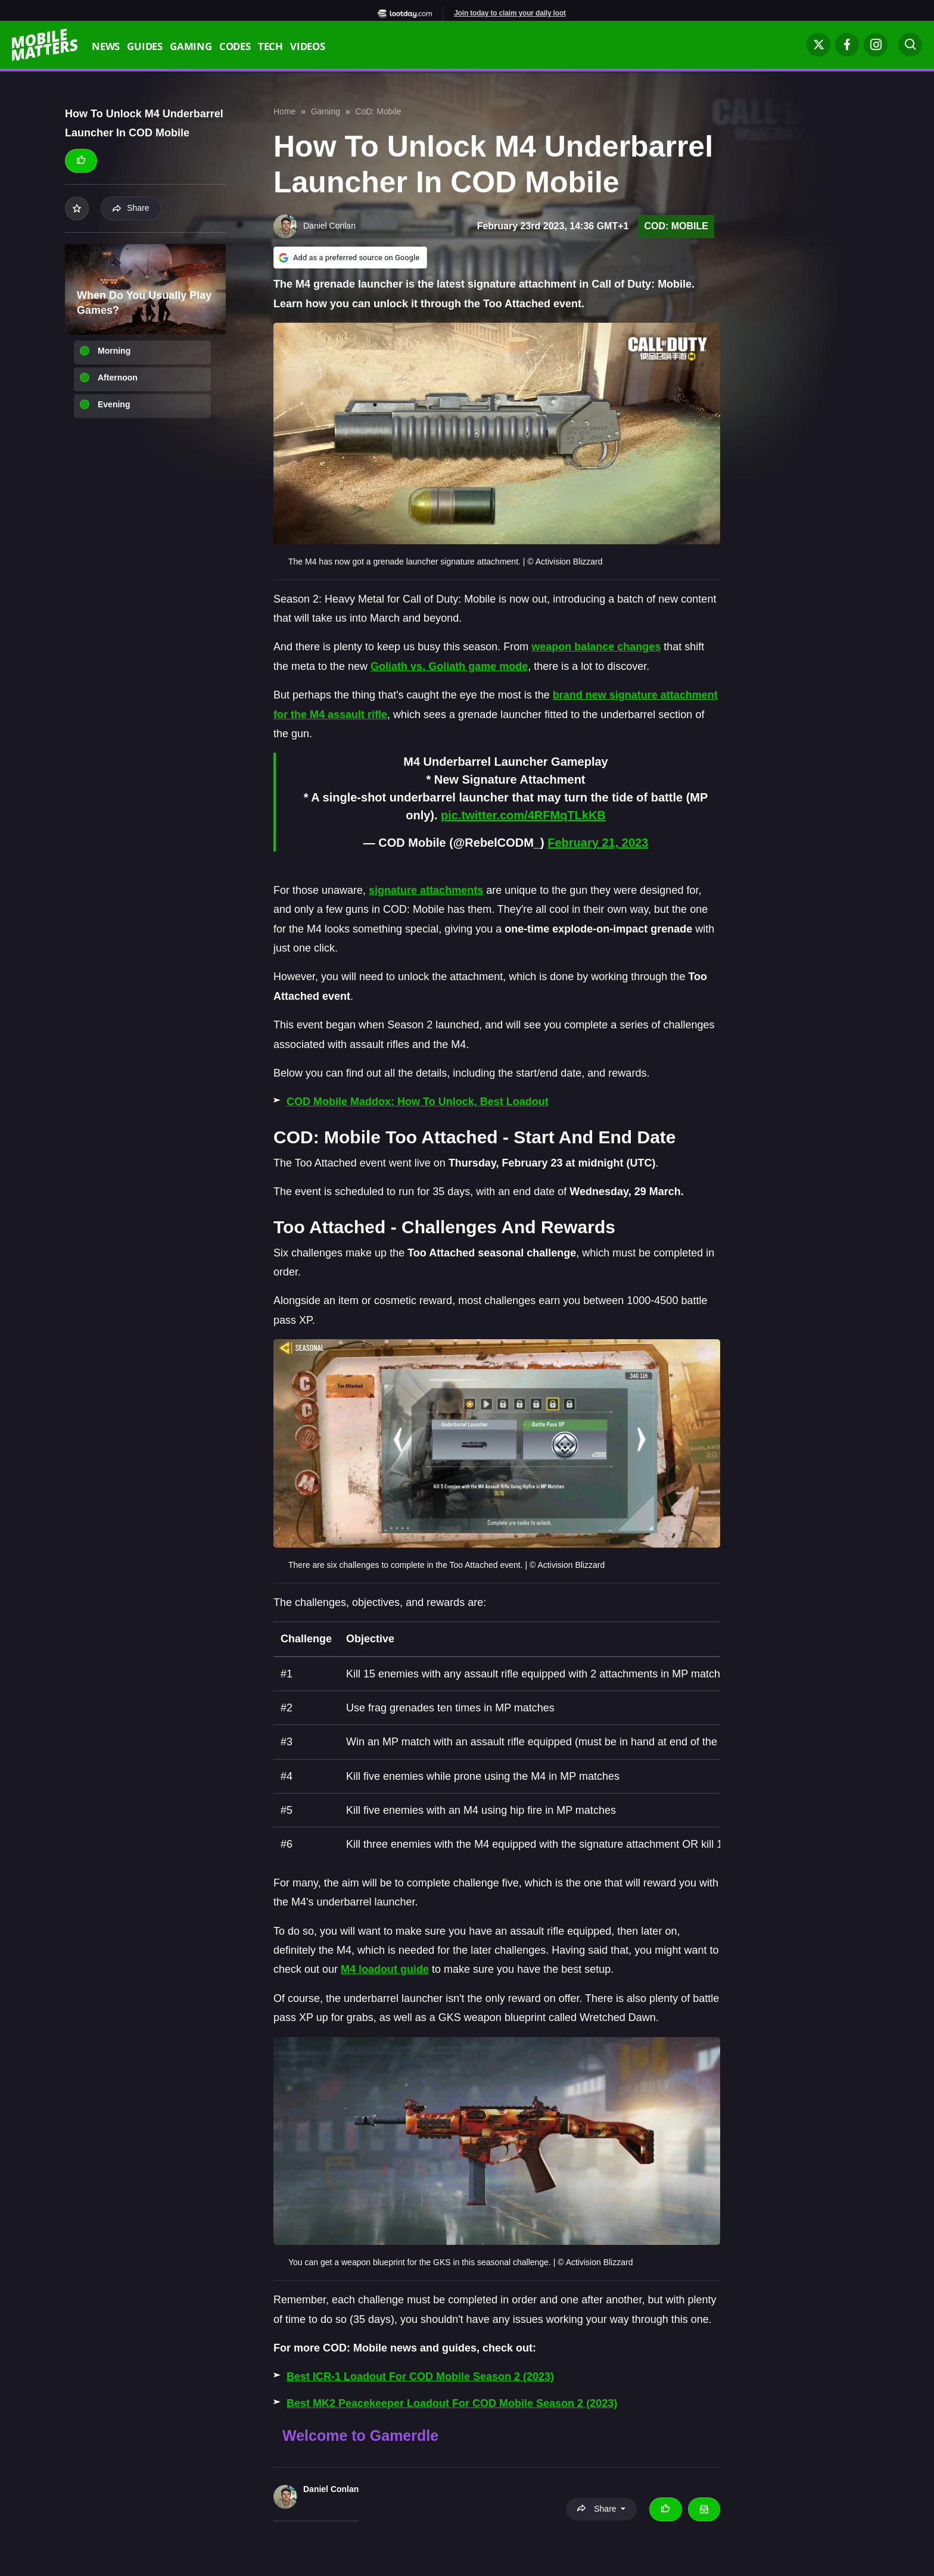 The image size is (934, 2576). I want to click on Tech, so click(270, 48).